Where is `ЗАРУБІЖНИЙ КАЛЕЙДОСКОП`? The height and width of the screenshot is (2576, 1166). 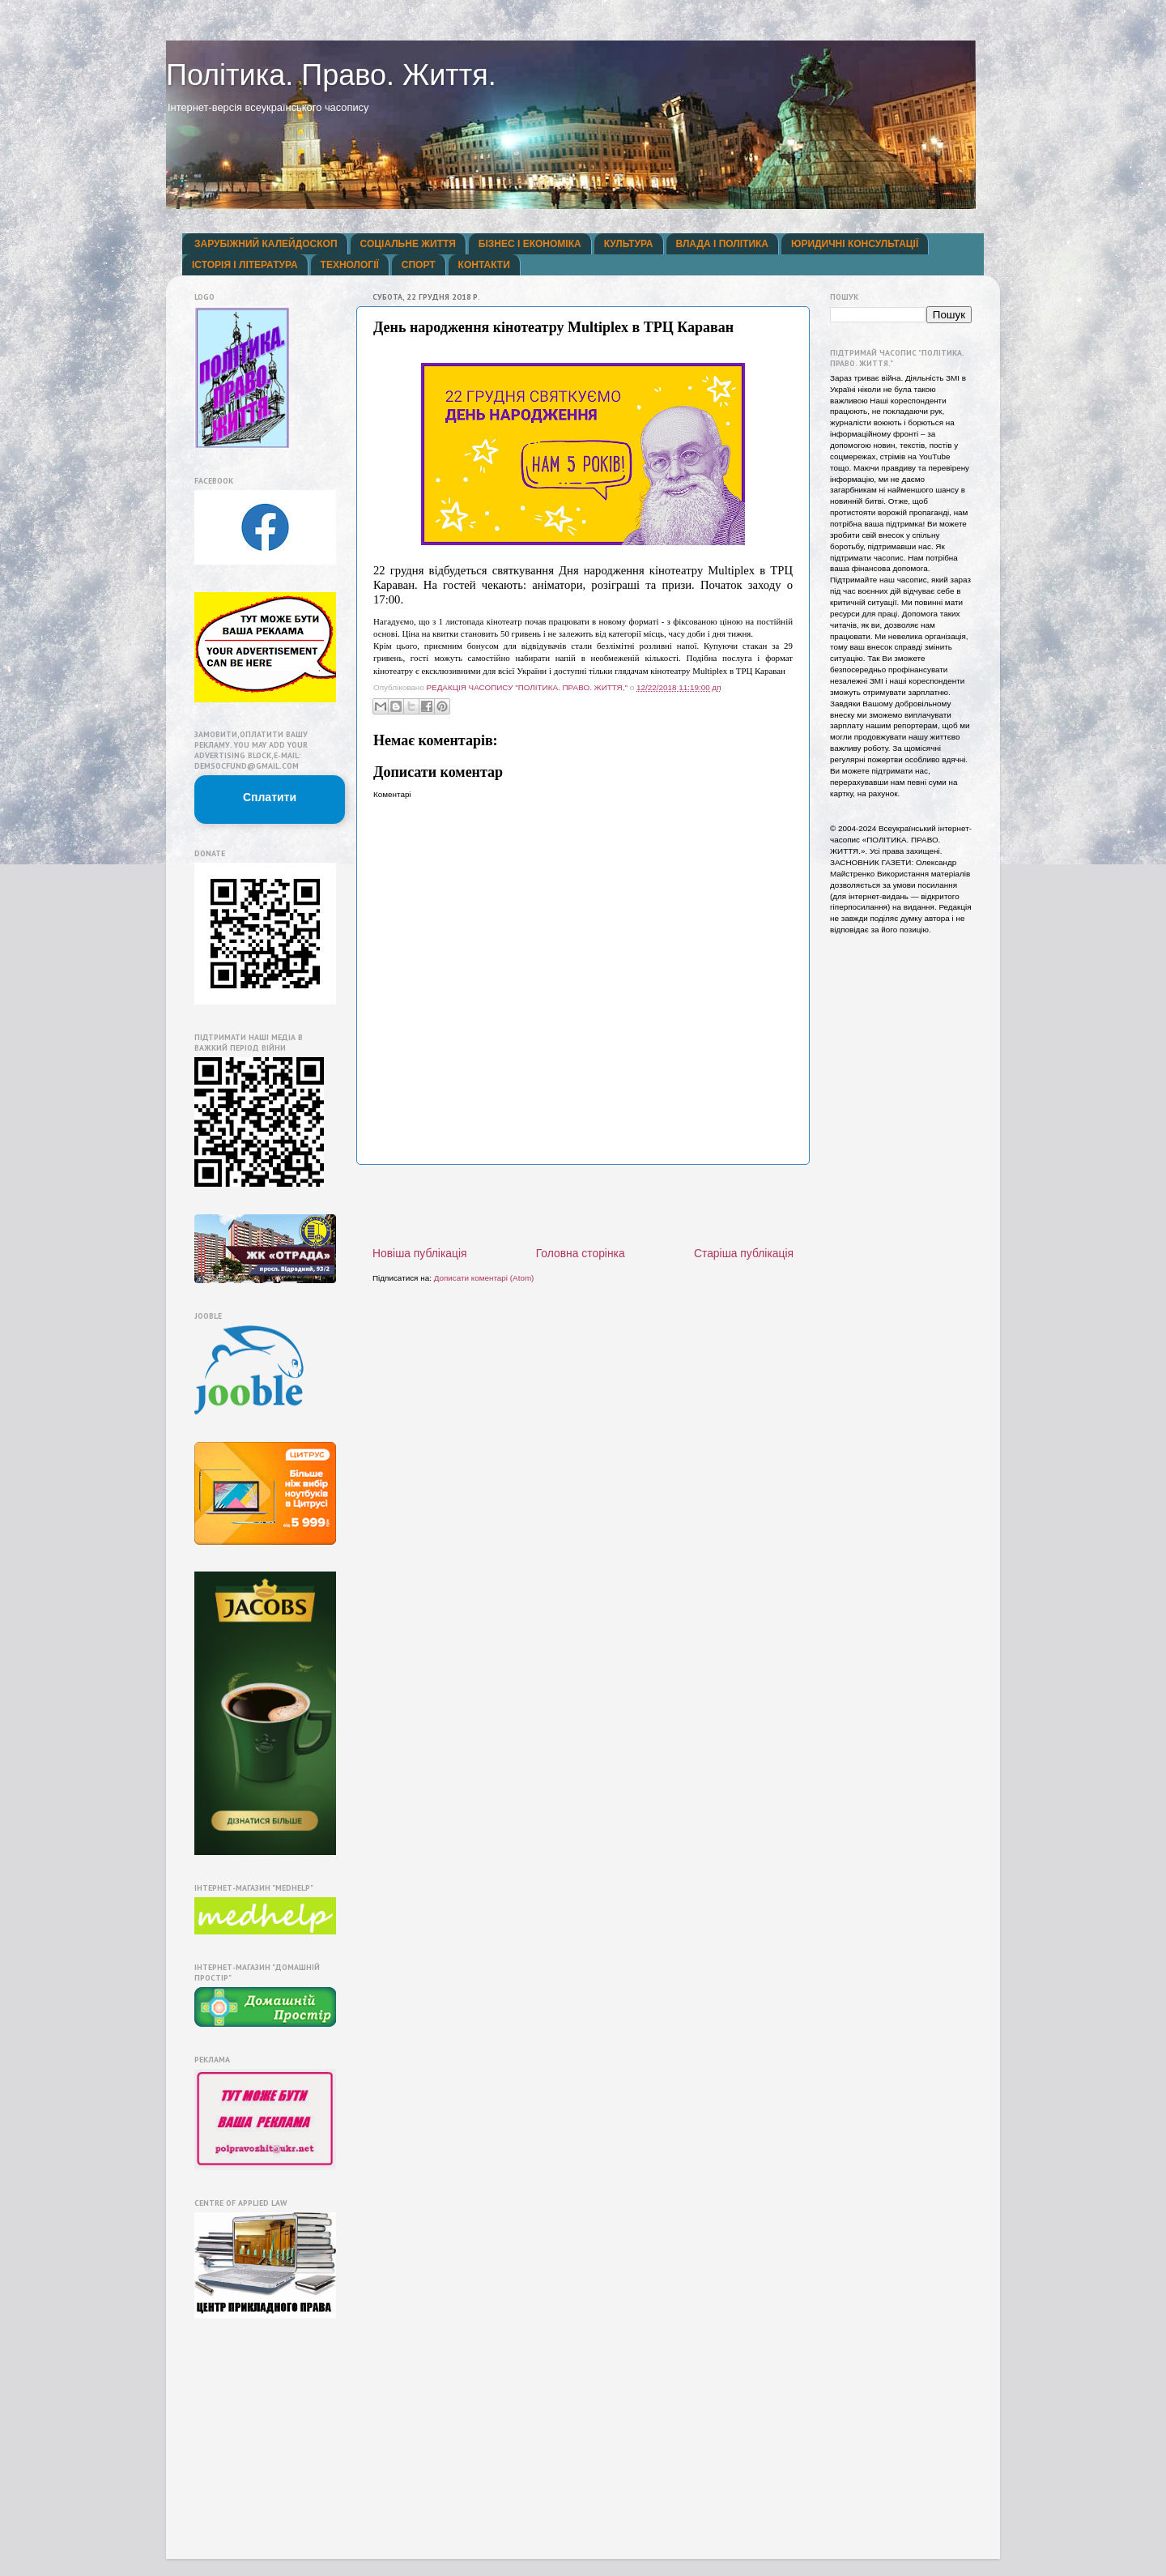 ЗАРУБІЖНИЙ КАЛЕЙДОСКОП is located at coordinates (266, 243).